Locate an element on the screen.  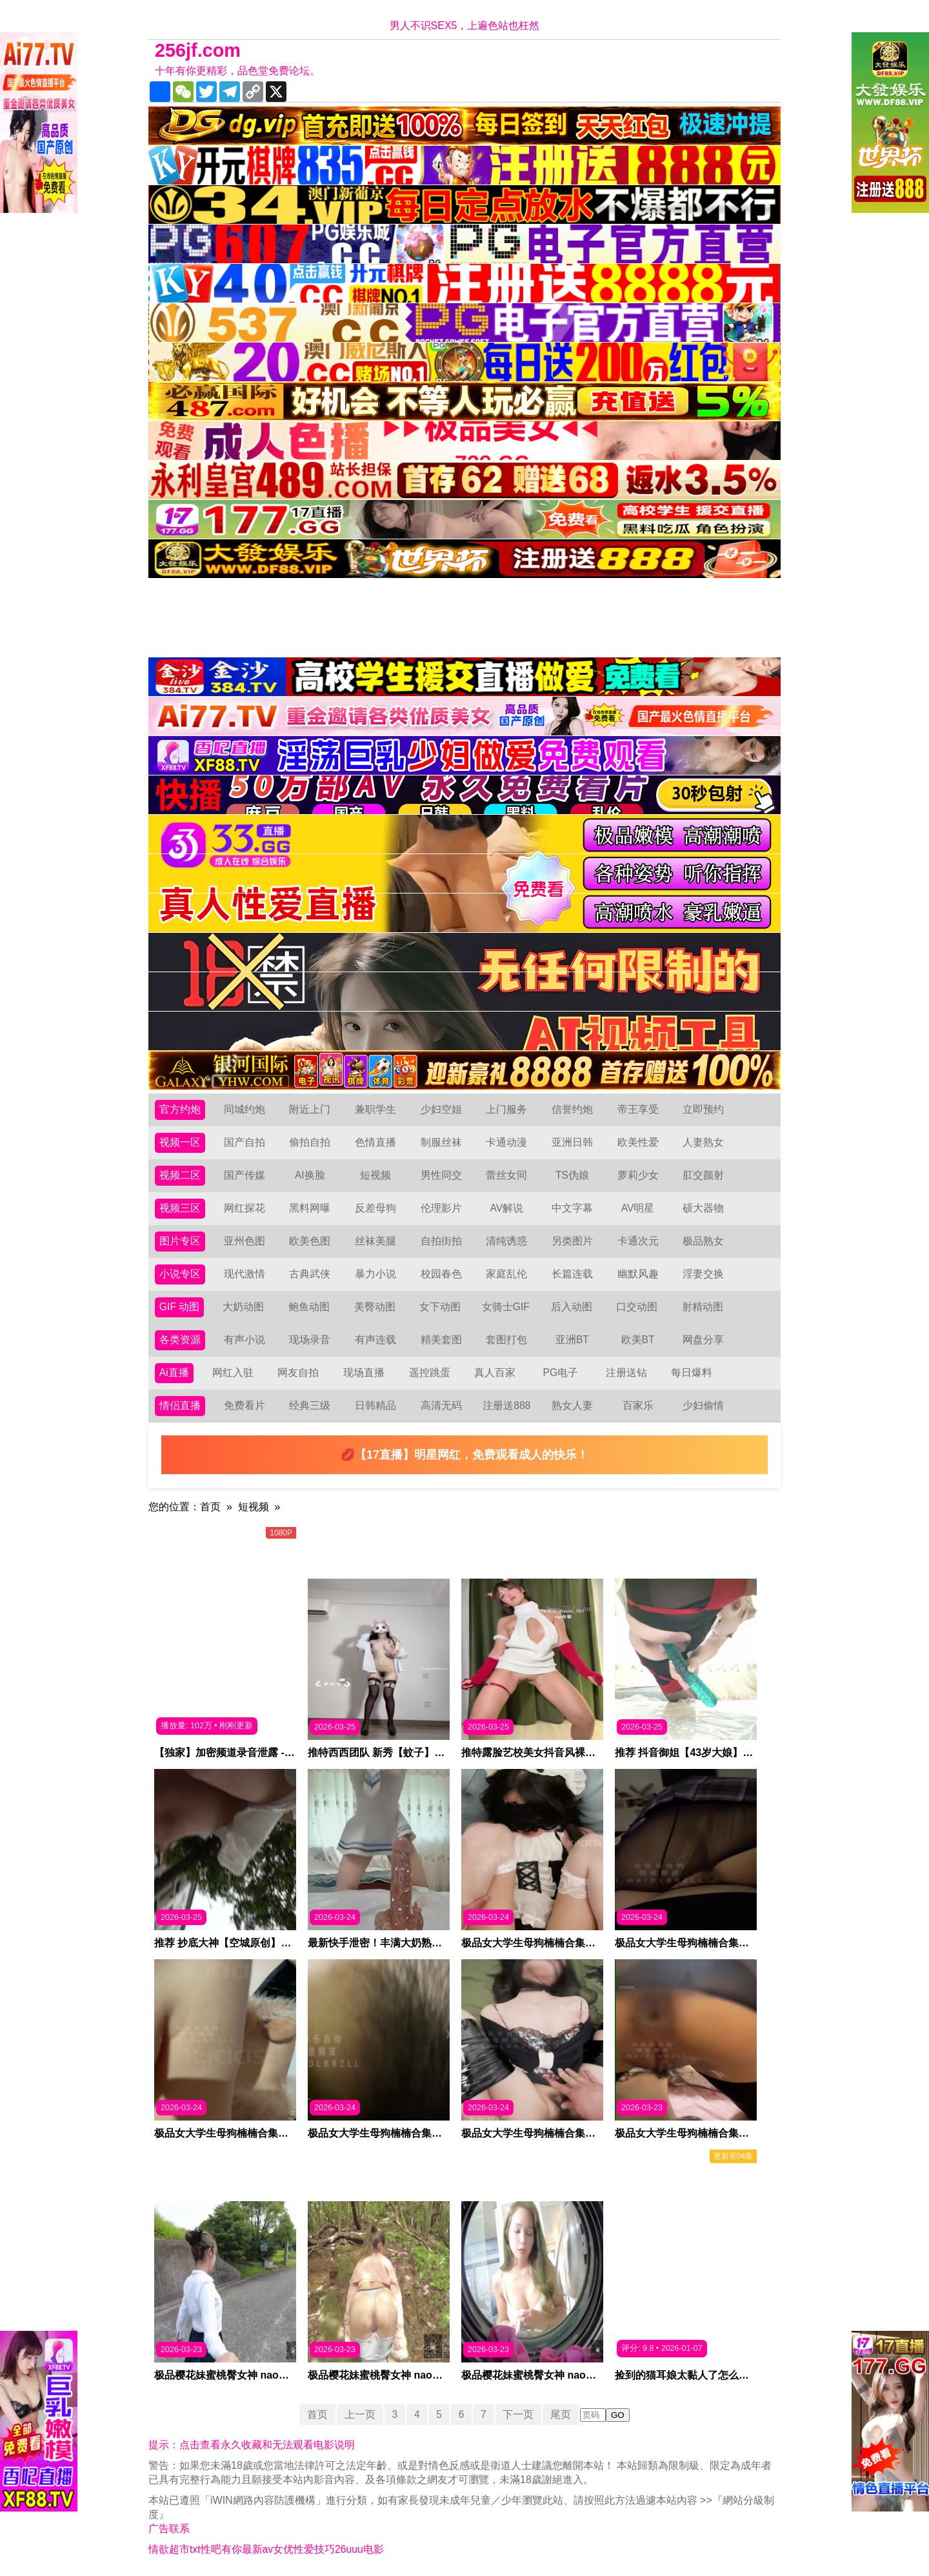
视频三区 is located at coordinates (180, 1208).